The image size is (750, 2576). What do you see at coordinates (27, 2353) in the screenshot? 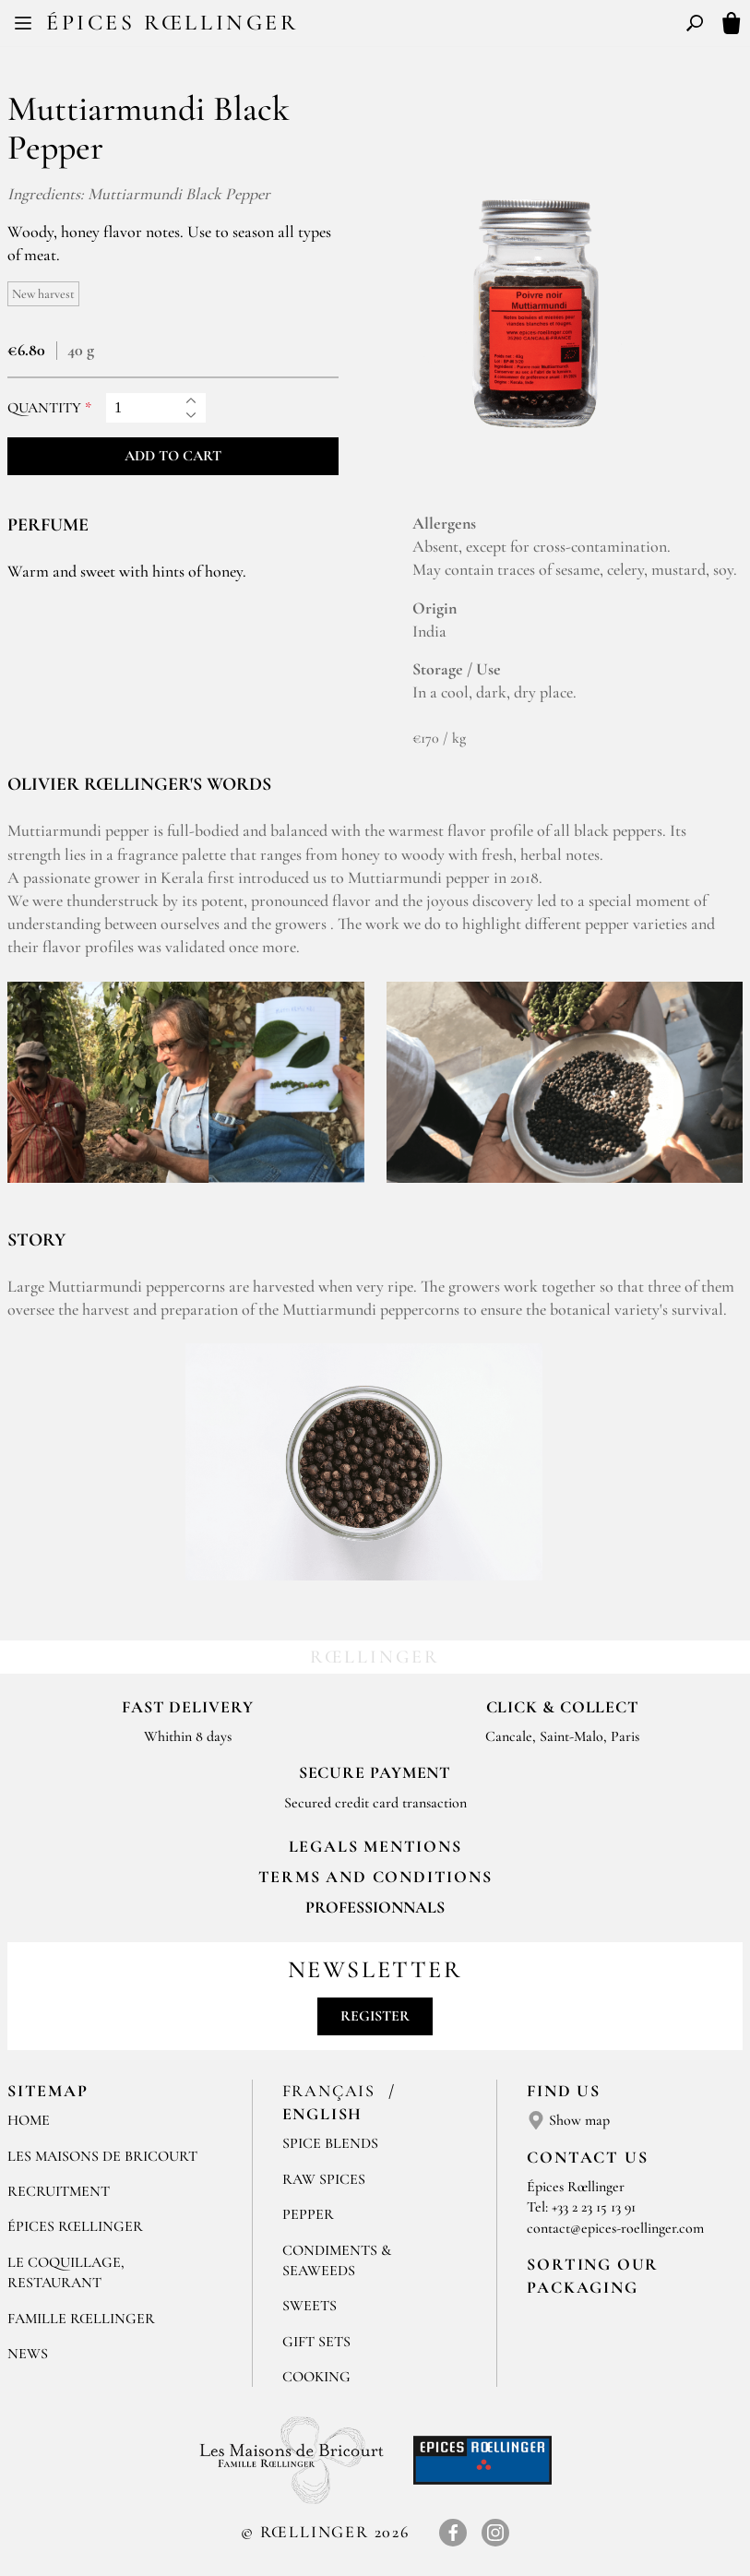
I see `News` at bounding box center [27, 2353].